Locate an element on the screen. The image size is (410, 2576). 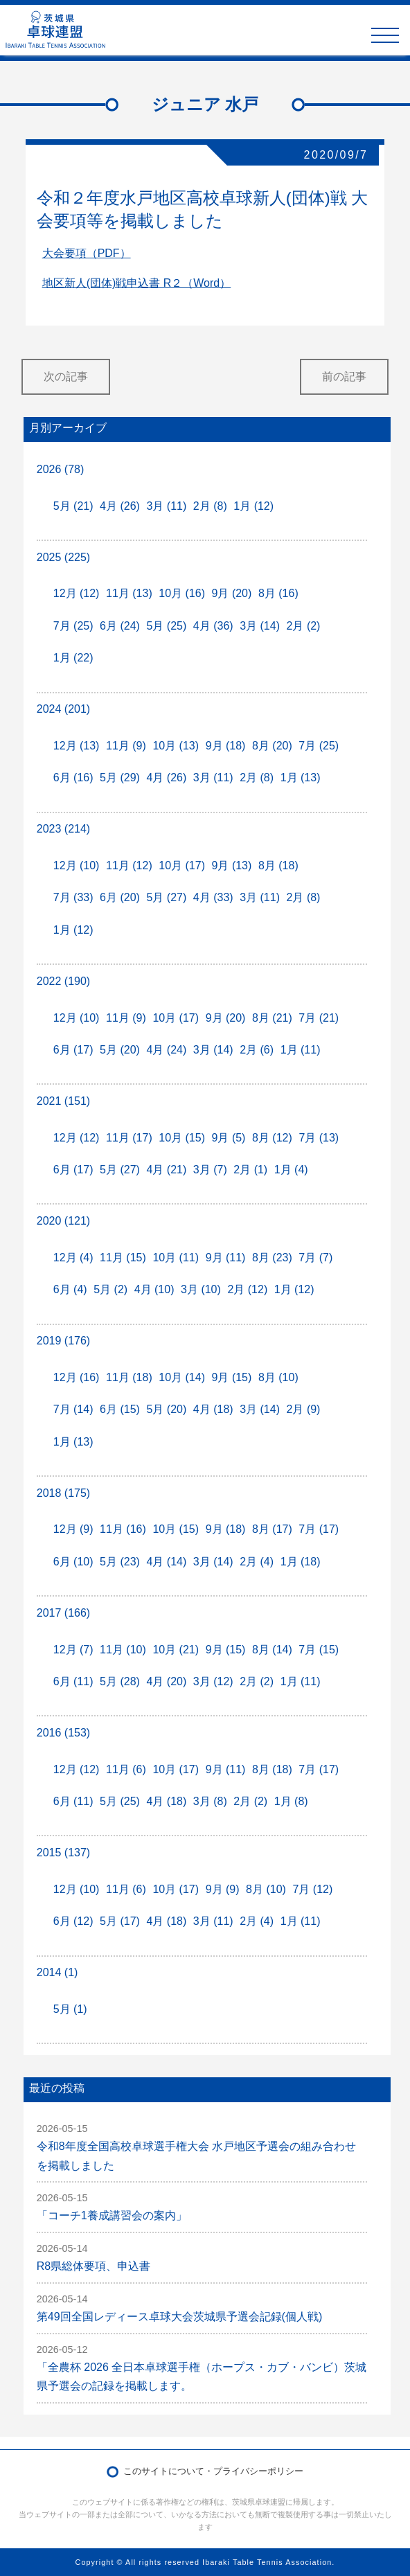
10月 (14) is located at coordinates (182, 1377).